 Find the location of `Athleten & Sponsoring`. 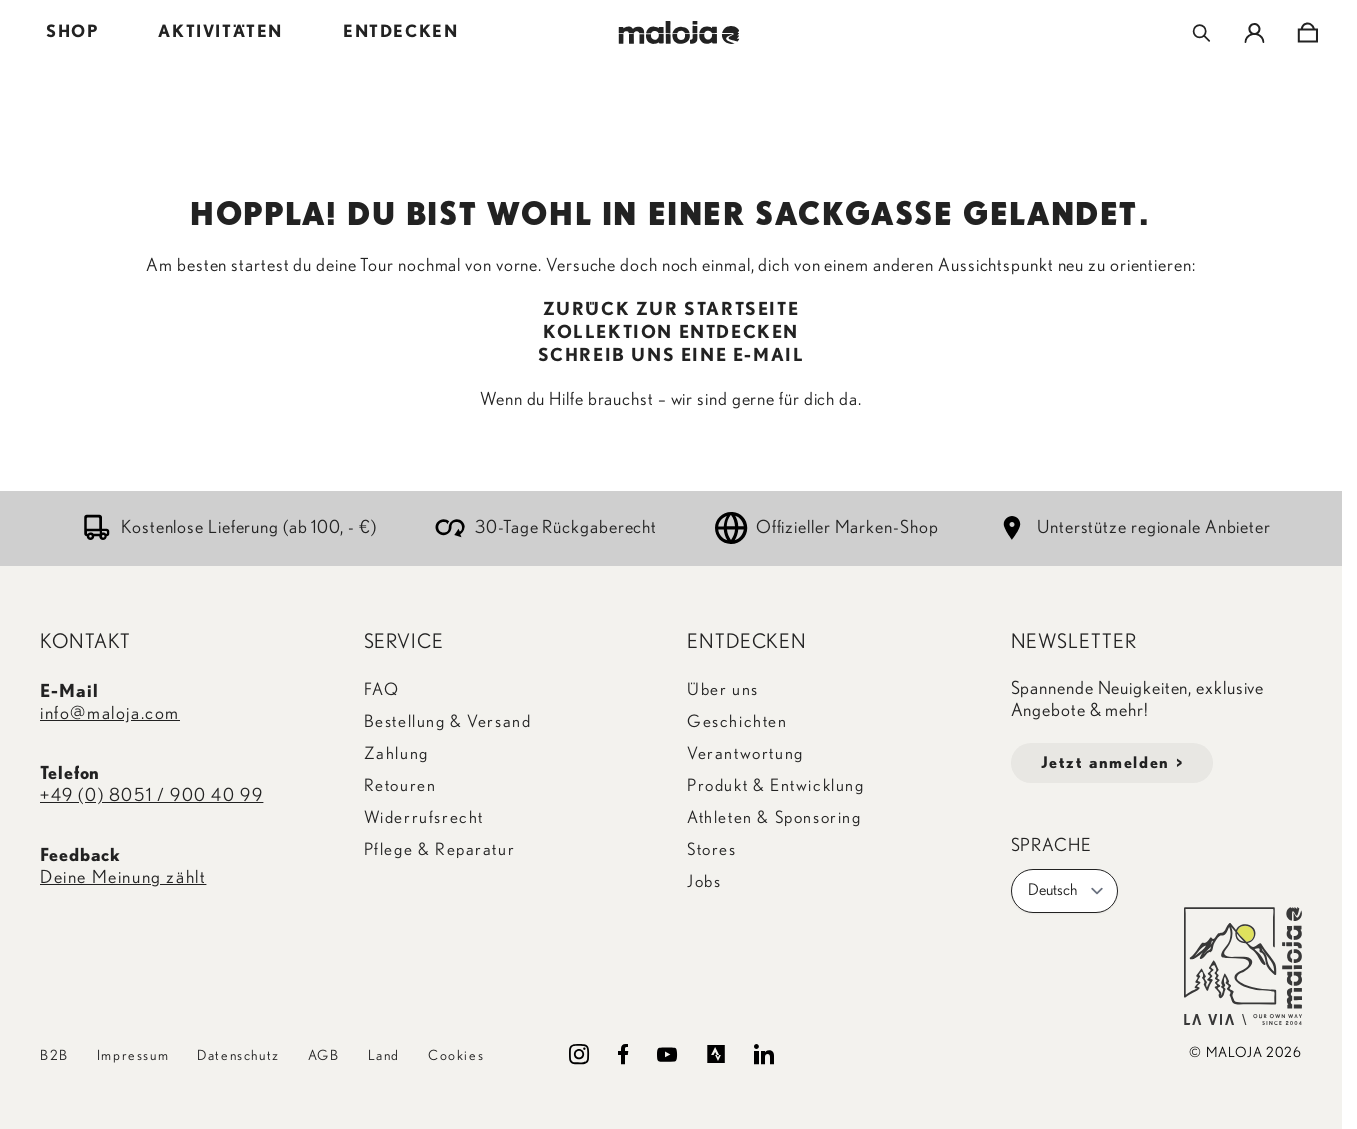

Athleten & Sponsoring is located at coordinates (774, 817).